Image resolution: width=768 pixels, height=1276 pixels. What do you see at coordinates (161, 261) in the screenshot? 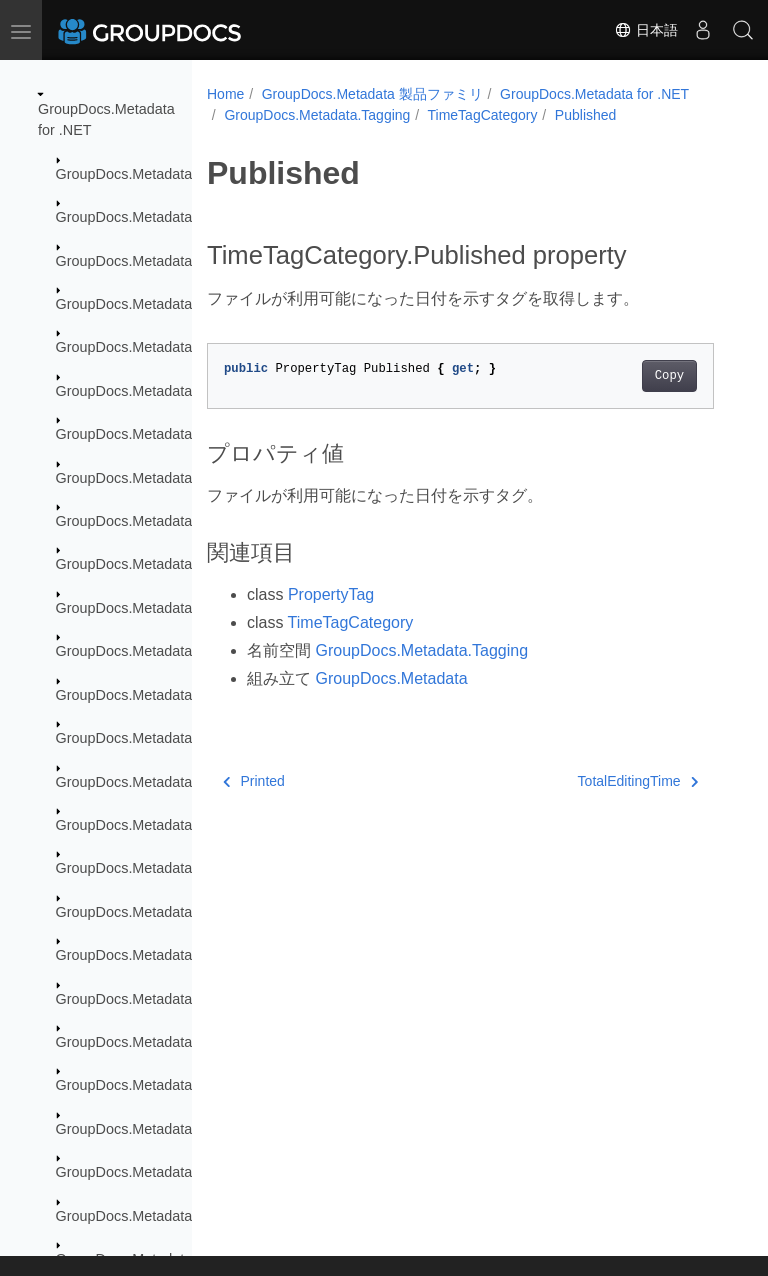
I see `GroupDocs.Metadata.Exceptions` at bounding box center [161, 261].